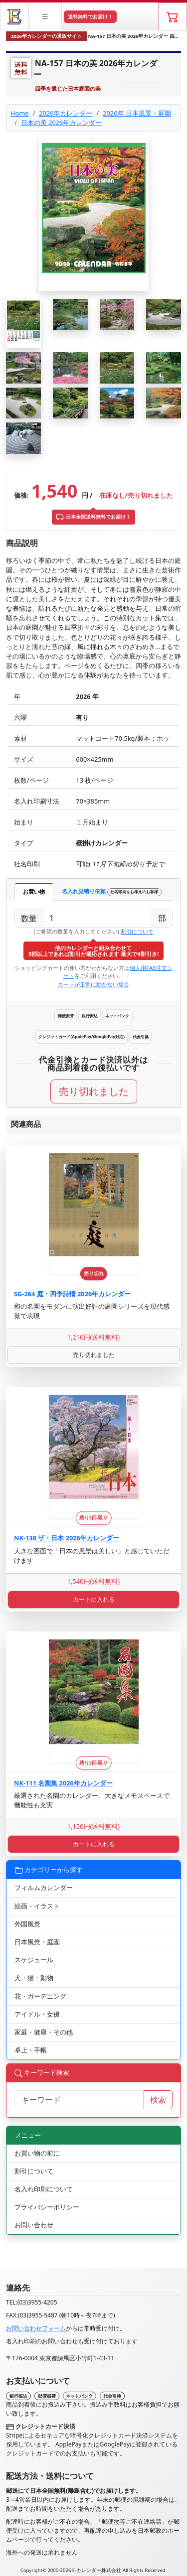 The height and width of the screenshot is (2576, 187). I want to click on 日本風景・庭園, so click(37, 1941).